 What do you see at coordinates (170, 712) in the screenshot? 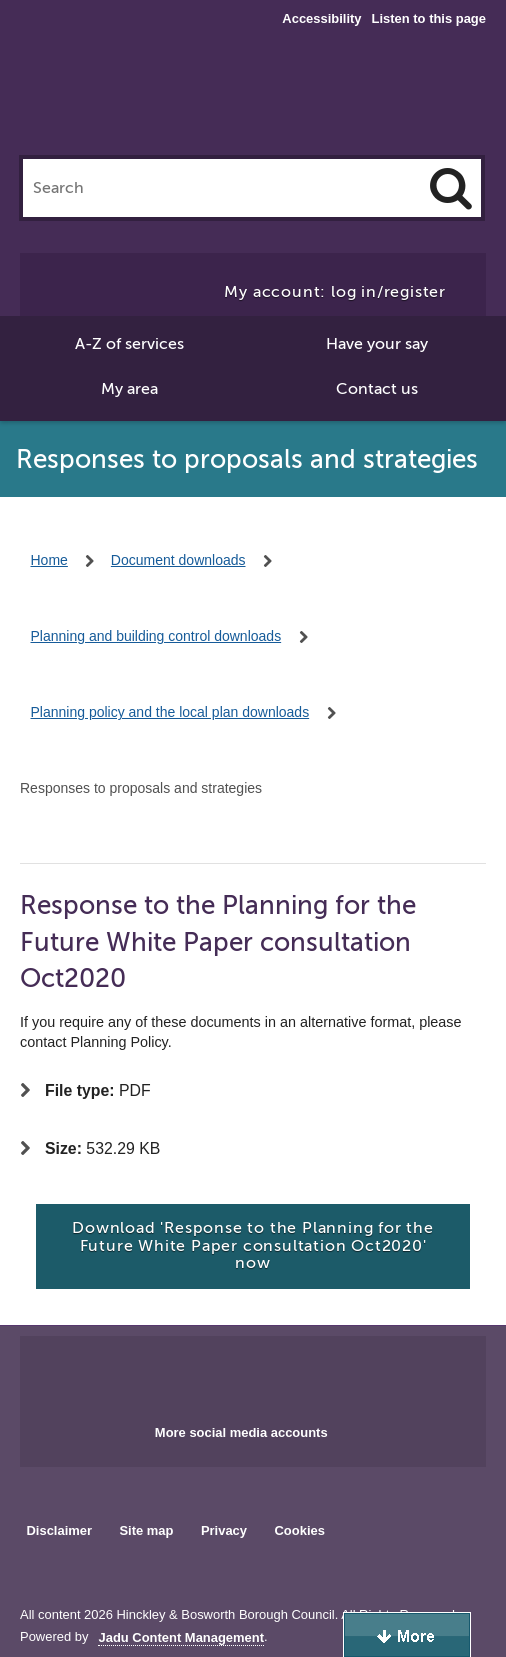
I see `Planning policy and the local plan downloads` at bounding box center [170, 712].